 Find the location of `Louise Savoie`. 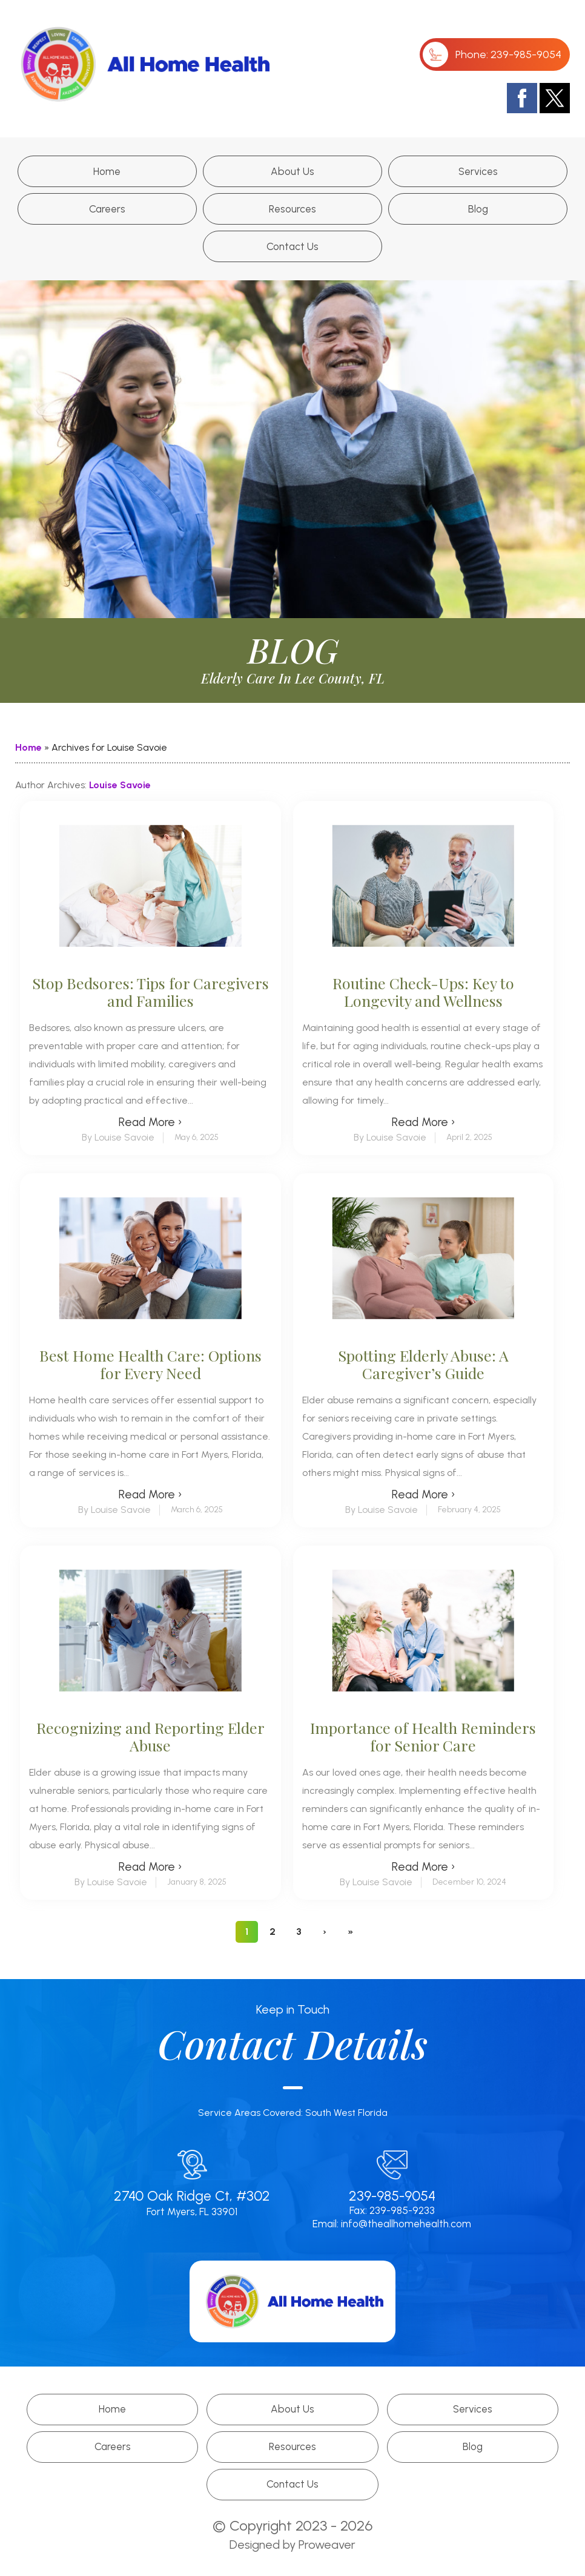

Louise Savoie is located at coordinates (120, 785).